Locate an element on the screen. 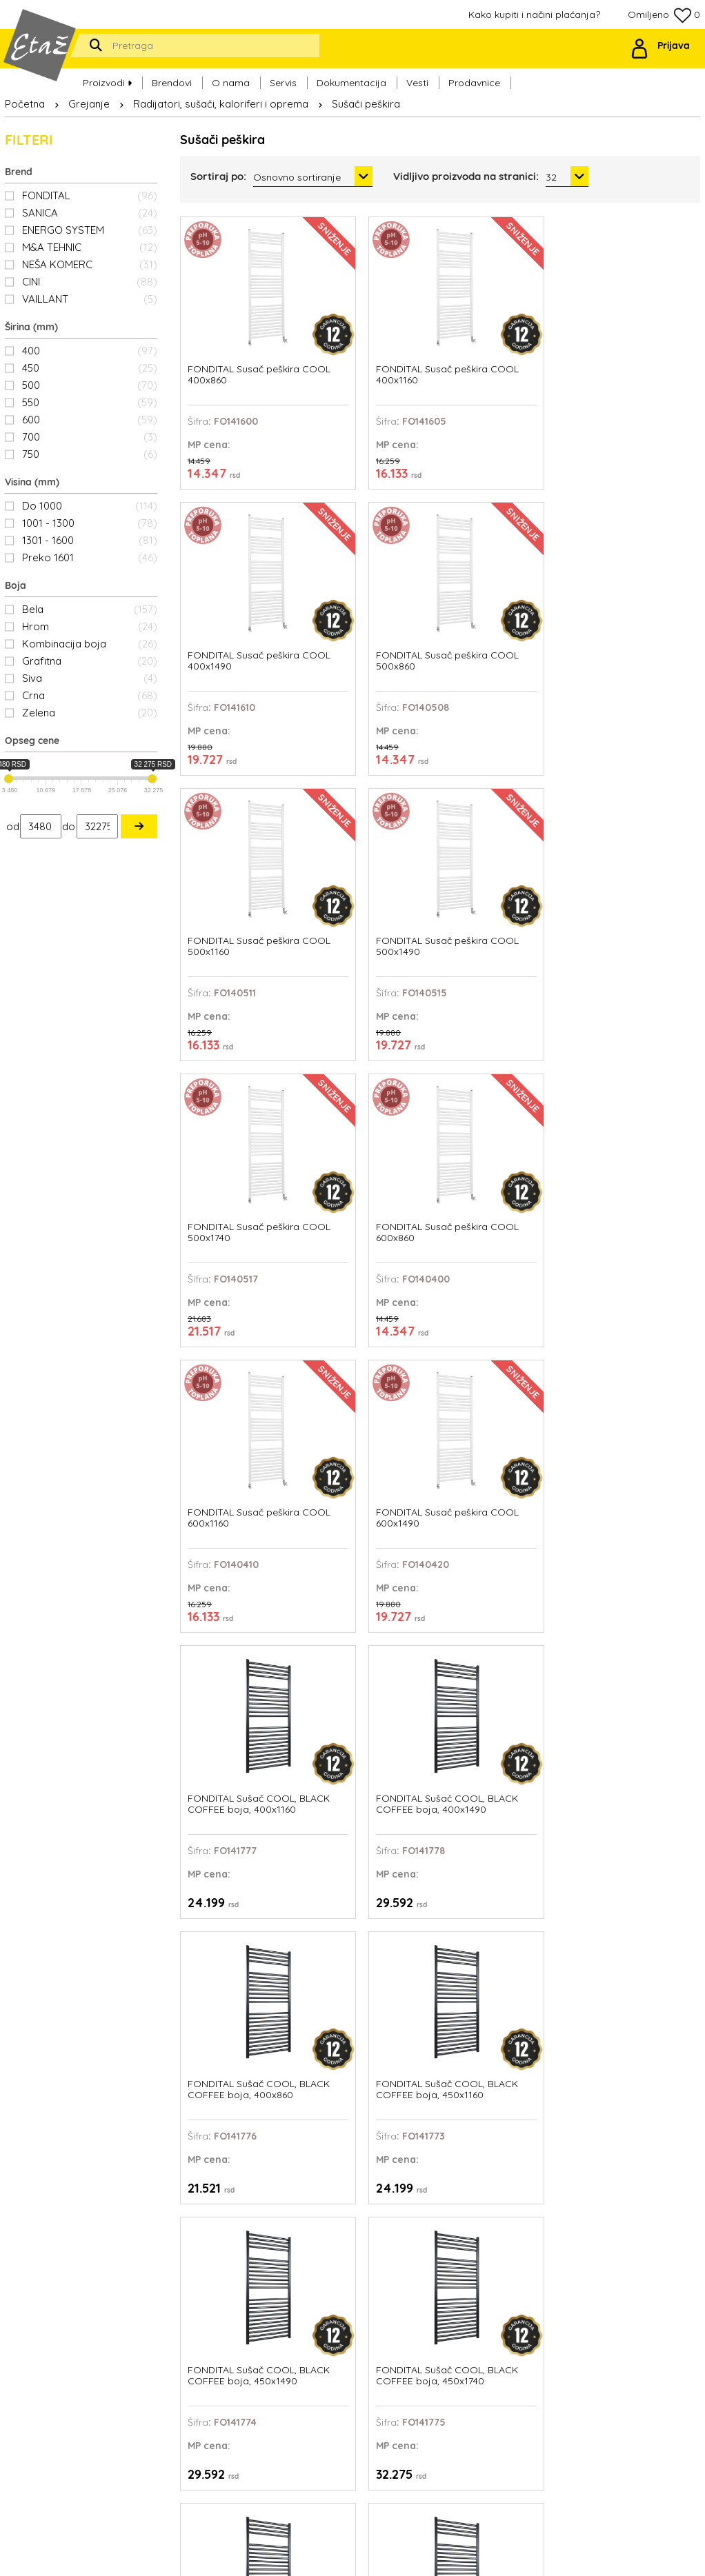 This screenshot has height=2576, width=705. FONDITAL Sušač COOL, BLACK COFFEE boja, 550x860 is located at coordinates (239, 1788).